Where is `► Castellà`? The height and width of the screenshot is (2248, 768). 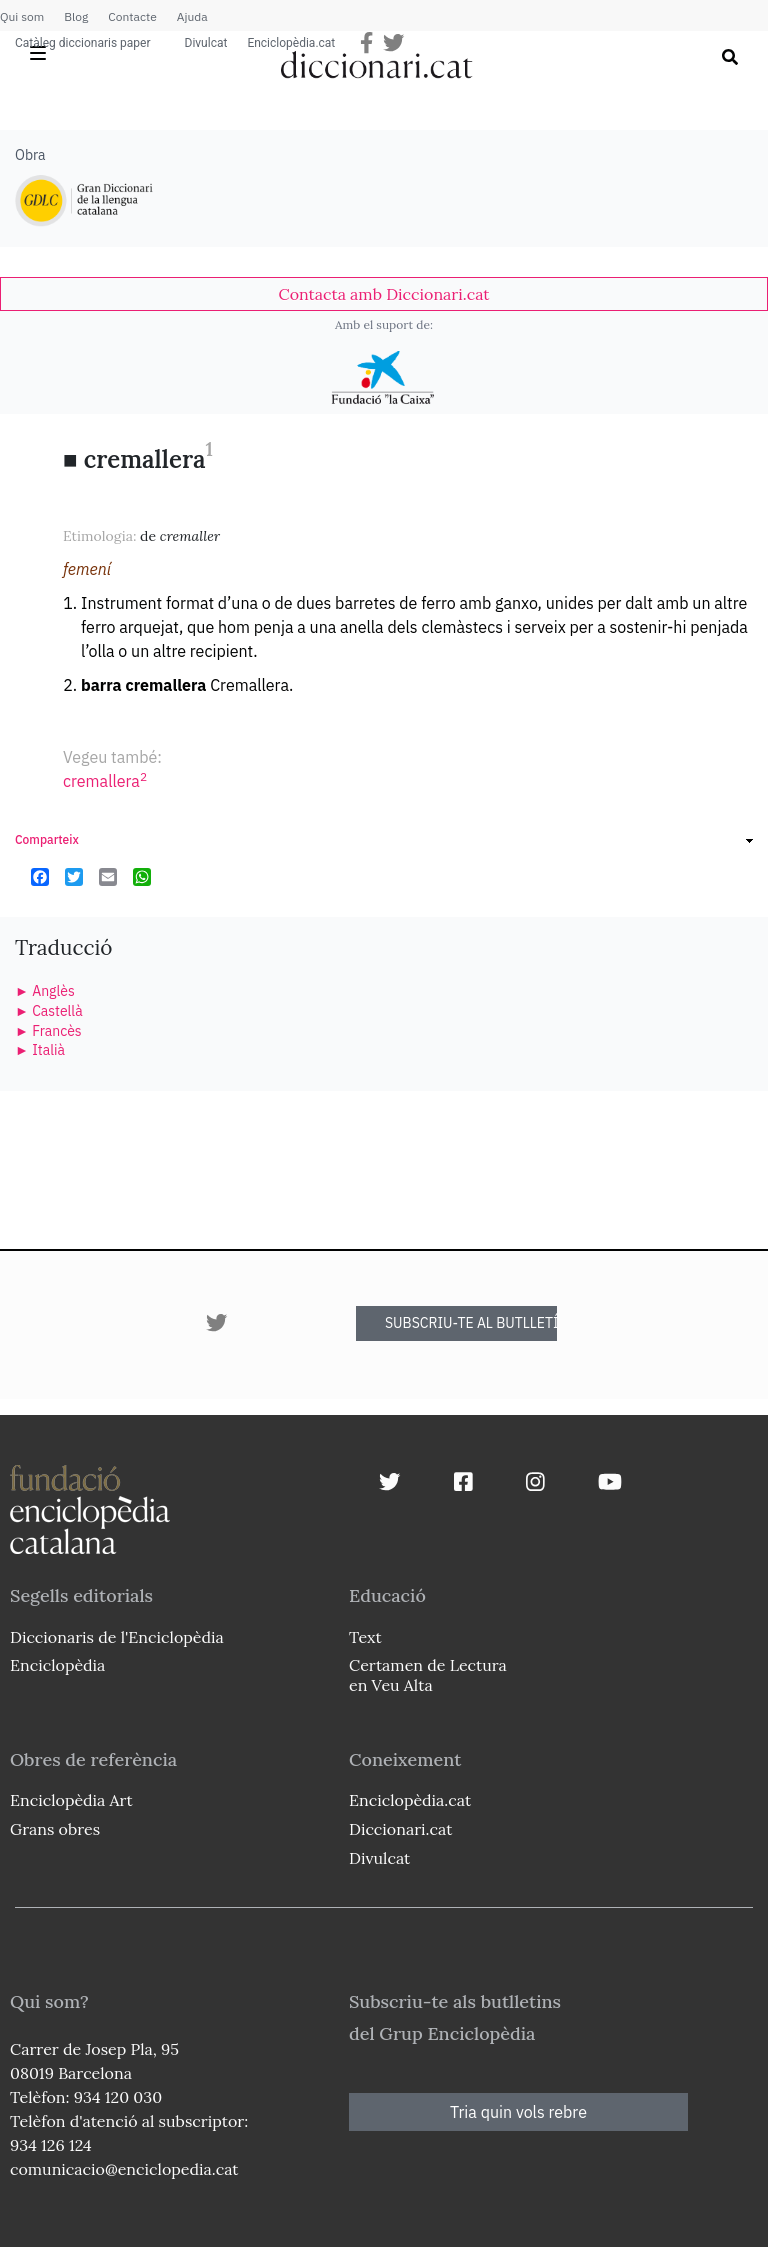 ► Castellà is located at coordinates (49, 1011).